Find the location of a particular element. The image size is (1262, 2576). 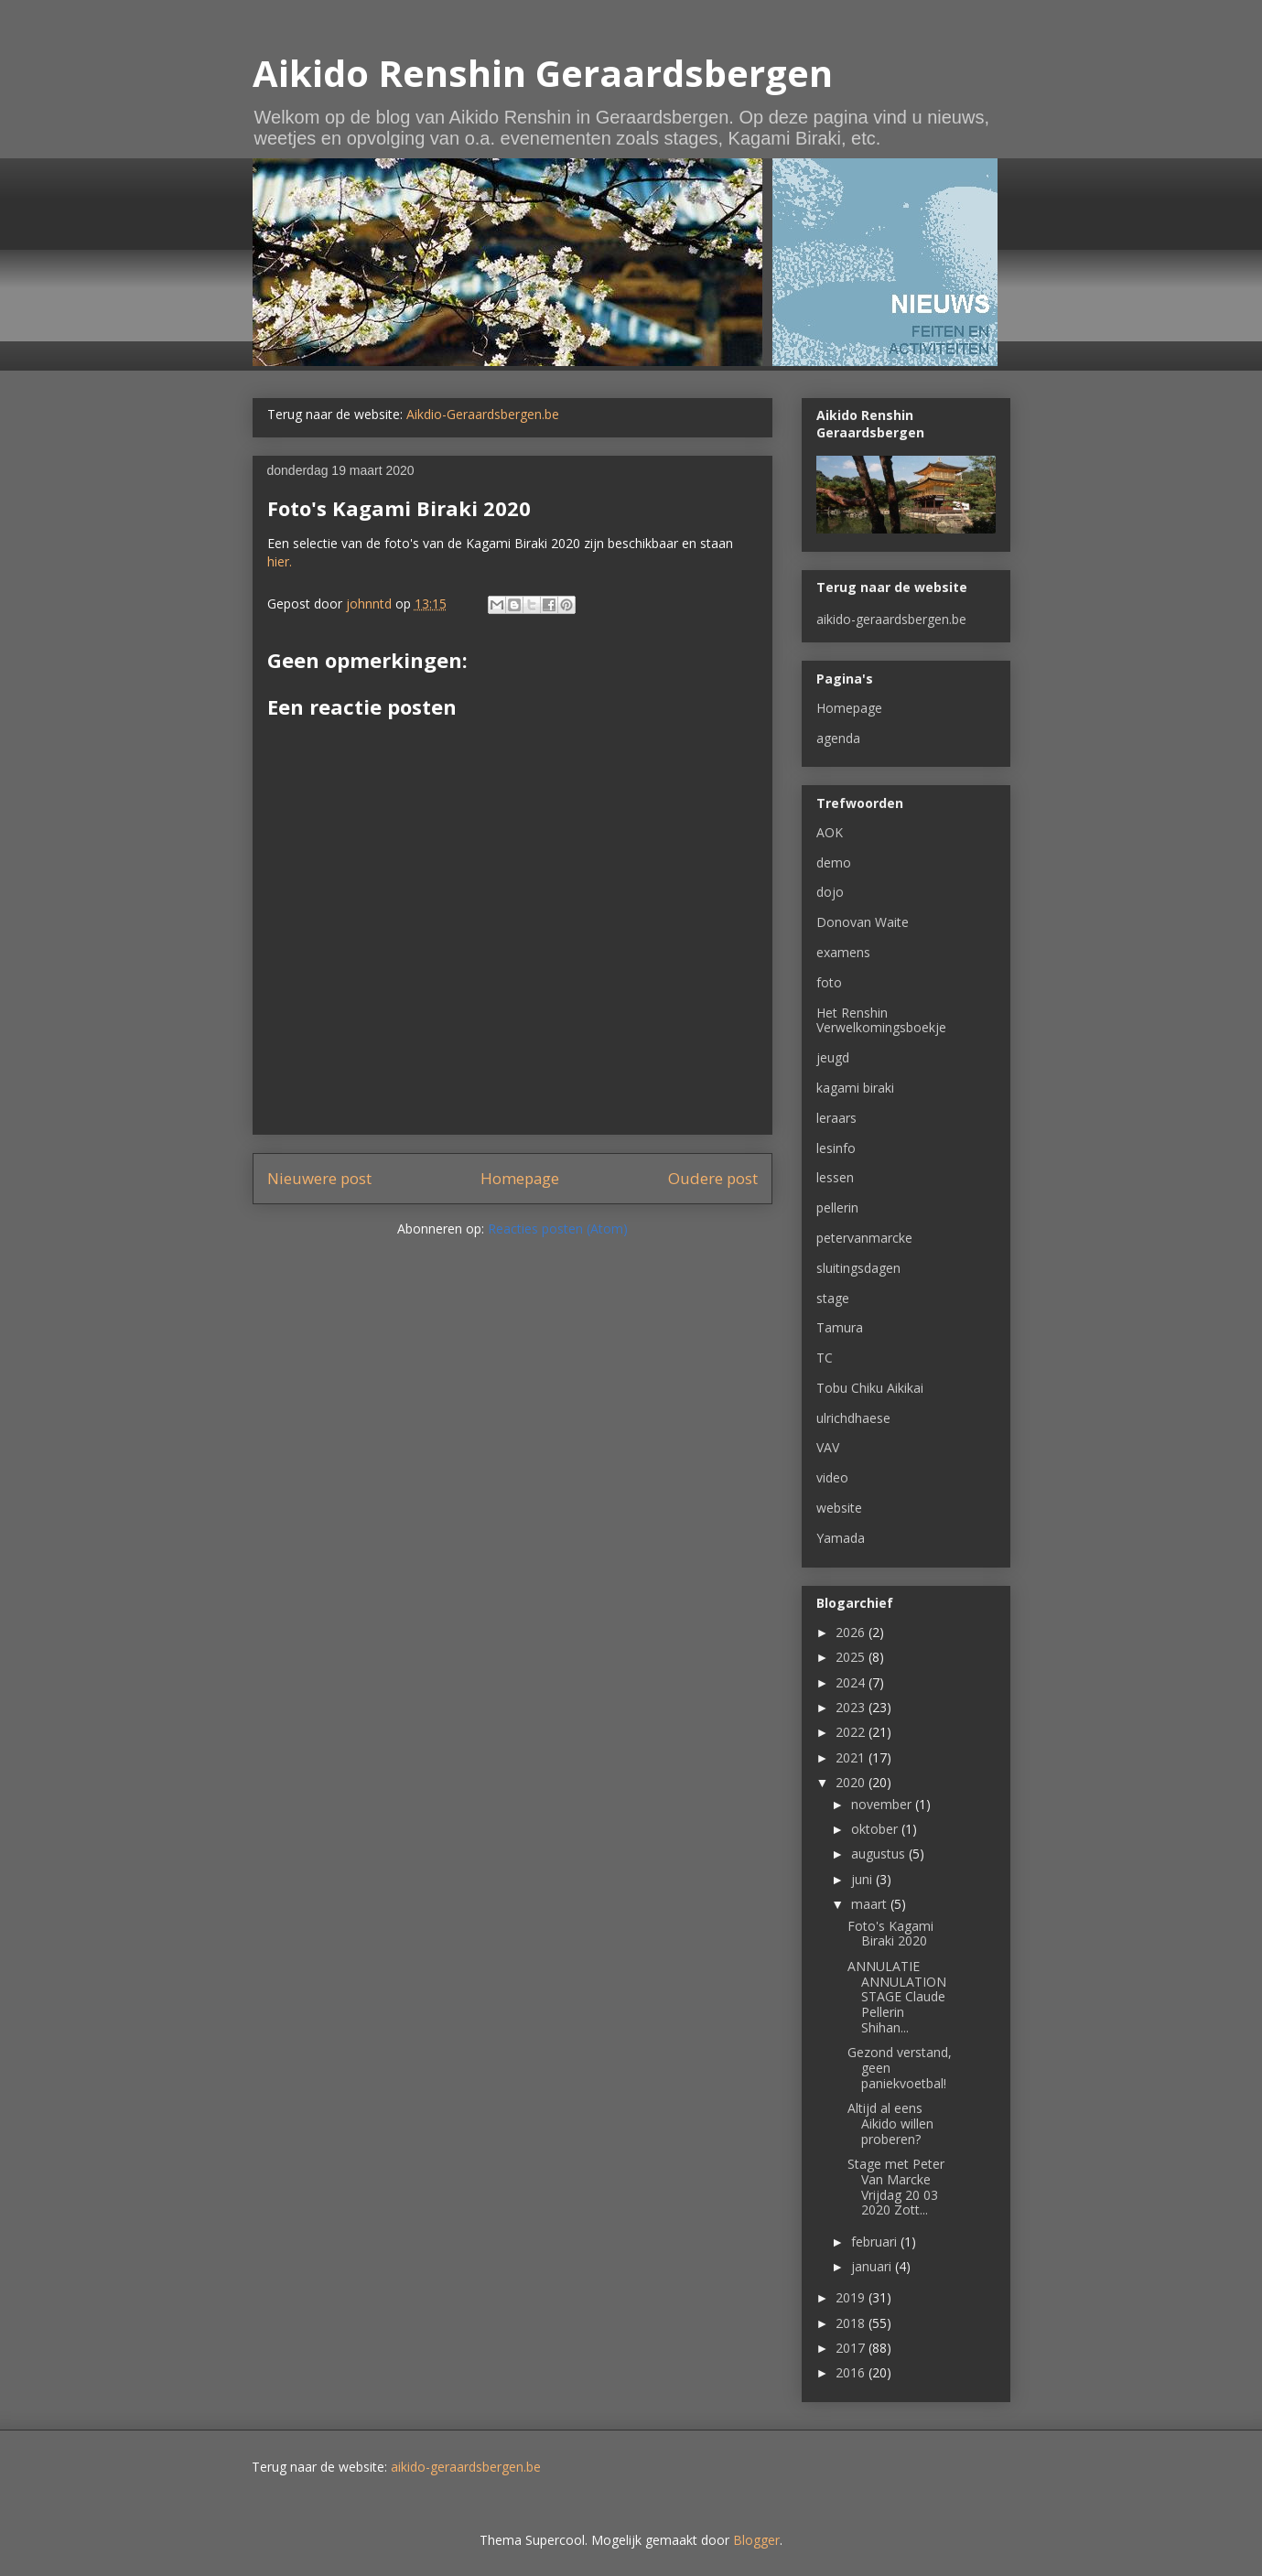

Donovan Waite is located at coordinates (862, 922).